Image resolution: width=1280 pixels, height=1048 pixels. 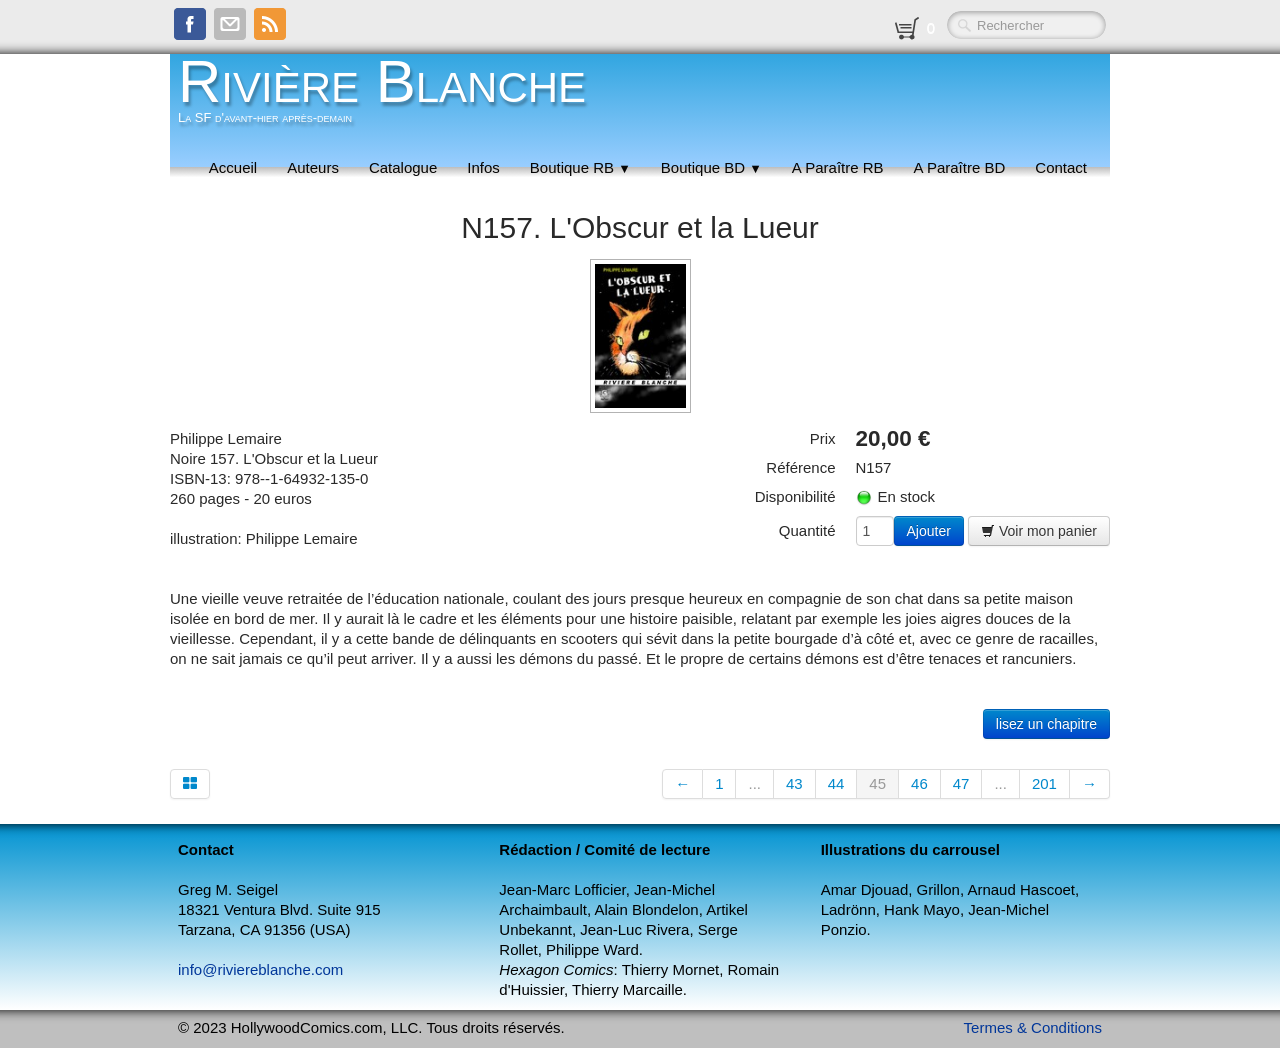 I want to click on Infos, so click(x=483, y=167).